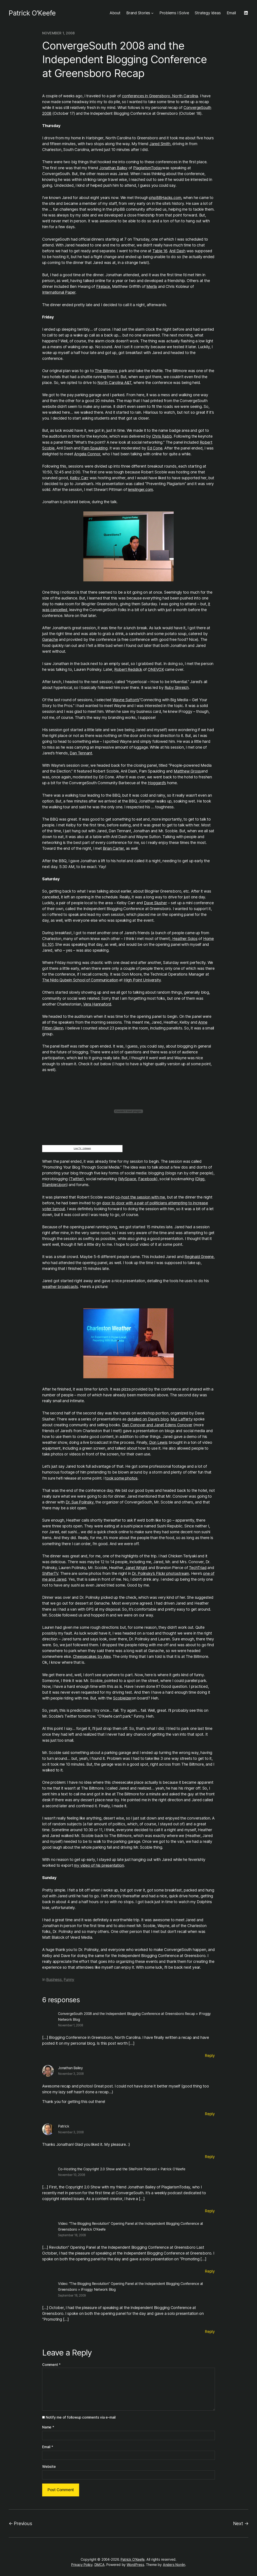 The width and height of the screenshot is (257, 2576). What do you see at coordinates (72, 2235) in the screenshot?
I see `September 18, 2009` at bounding box center [72, 2235].